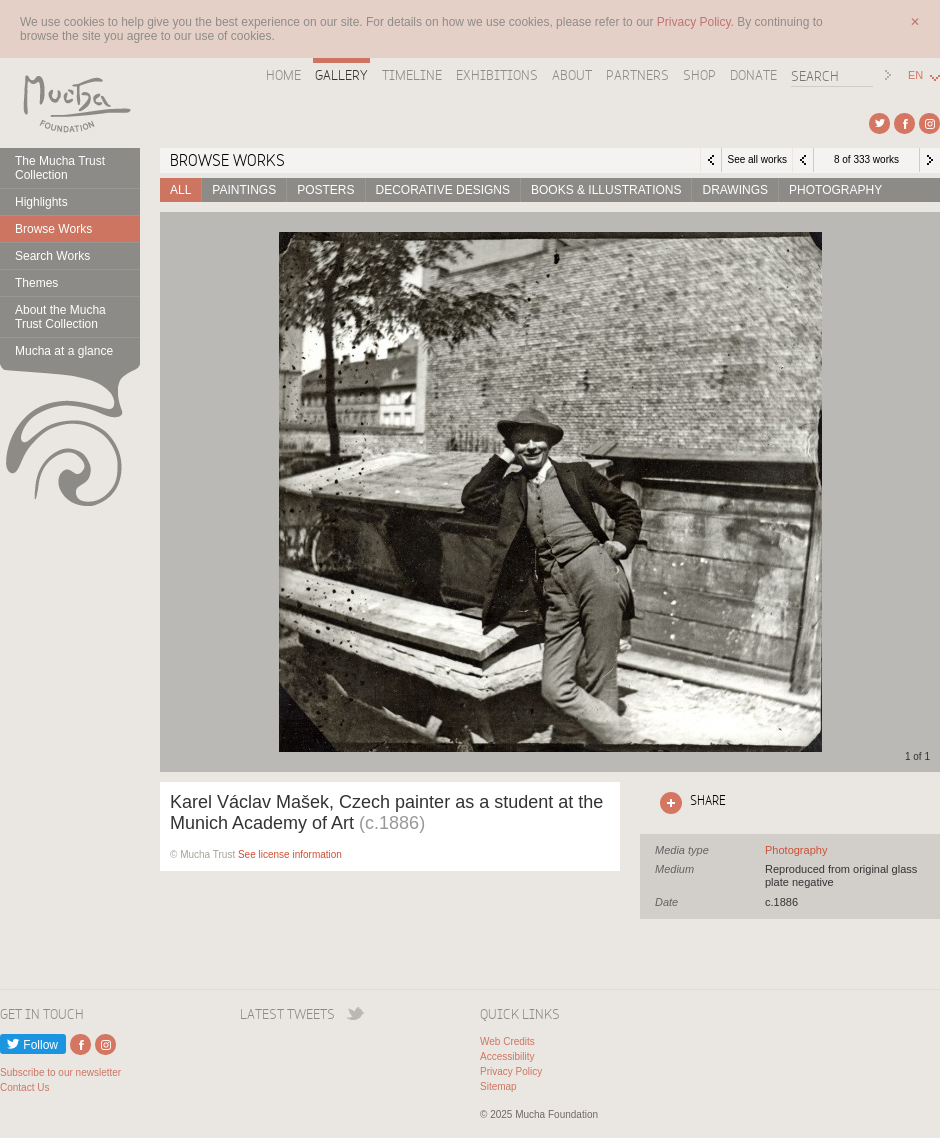 This screenshot has height=1138, width=940. I want to click on Sitemap, so click(498, 1086).